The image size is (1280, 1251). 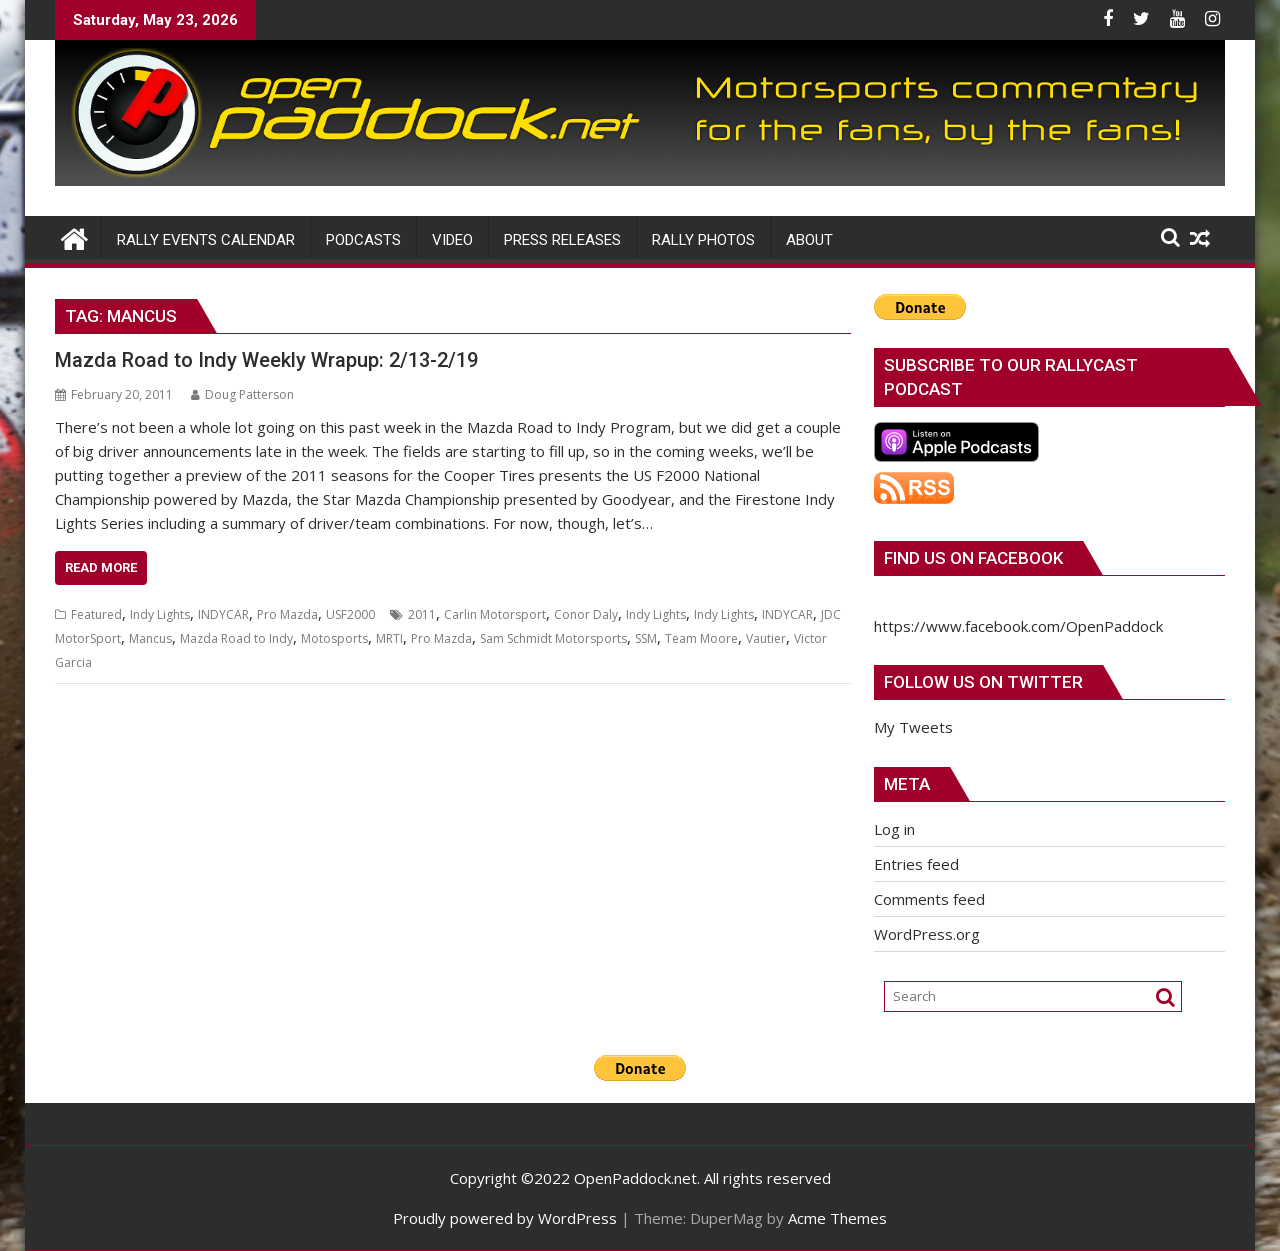 I want to click on MRTI, so click(x=389, y=638).